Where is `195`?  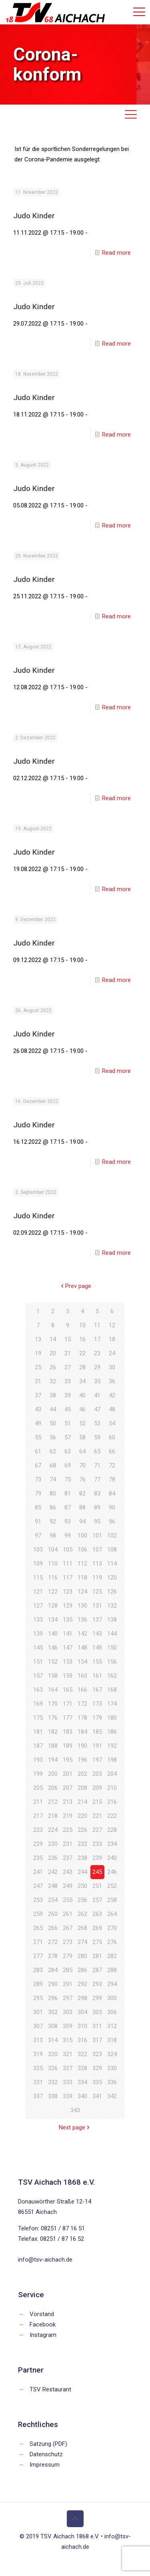
195 is located at coordinates (67, 1759).